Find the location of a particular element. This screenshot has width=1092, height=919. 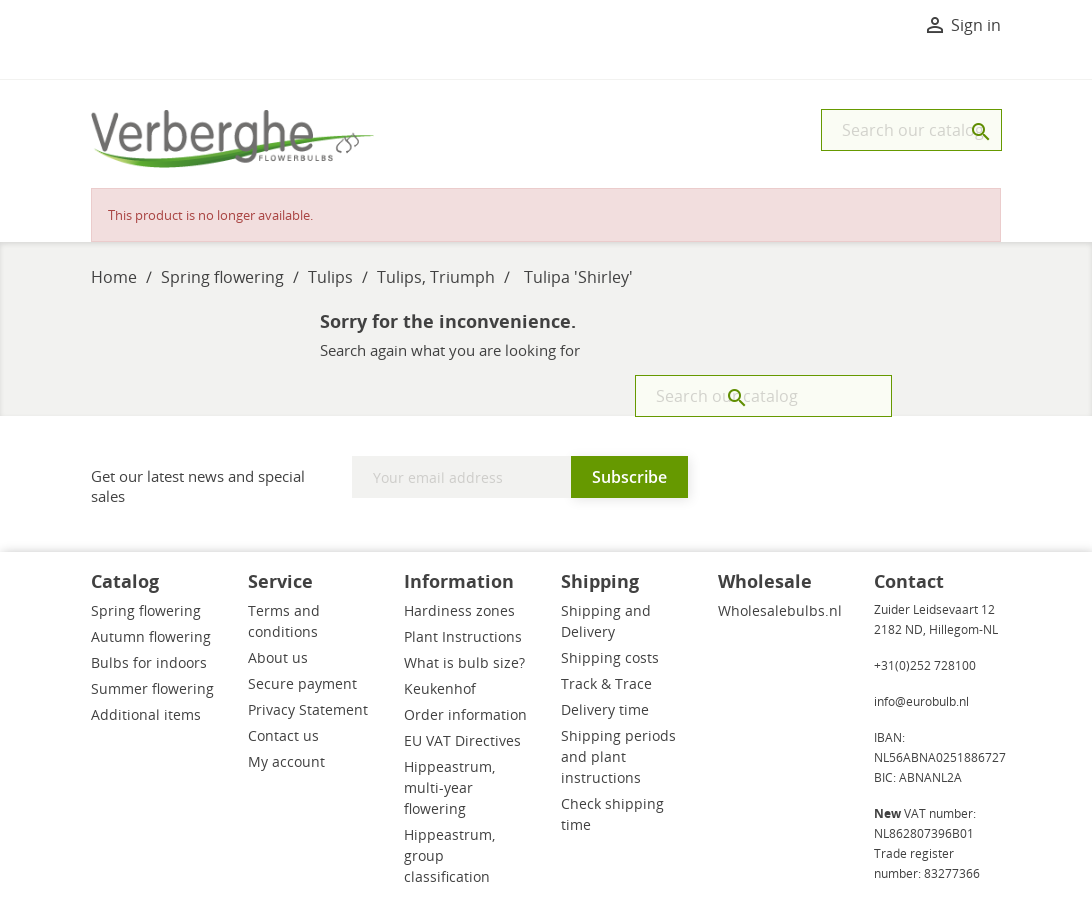

Hippeastrum, multi-year flowering is located at coordinates (449, 787).